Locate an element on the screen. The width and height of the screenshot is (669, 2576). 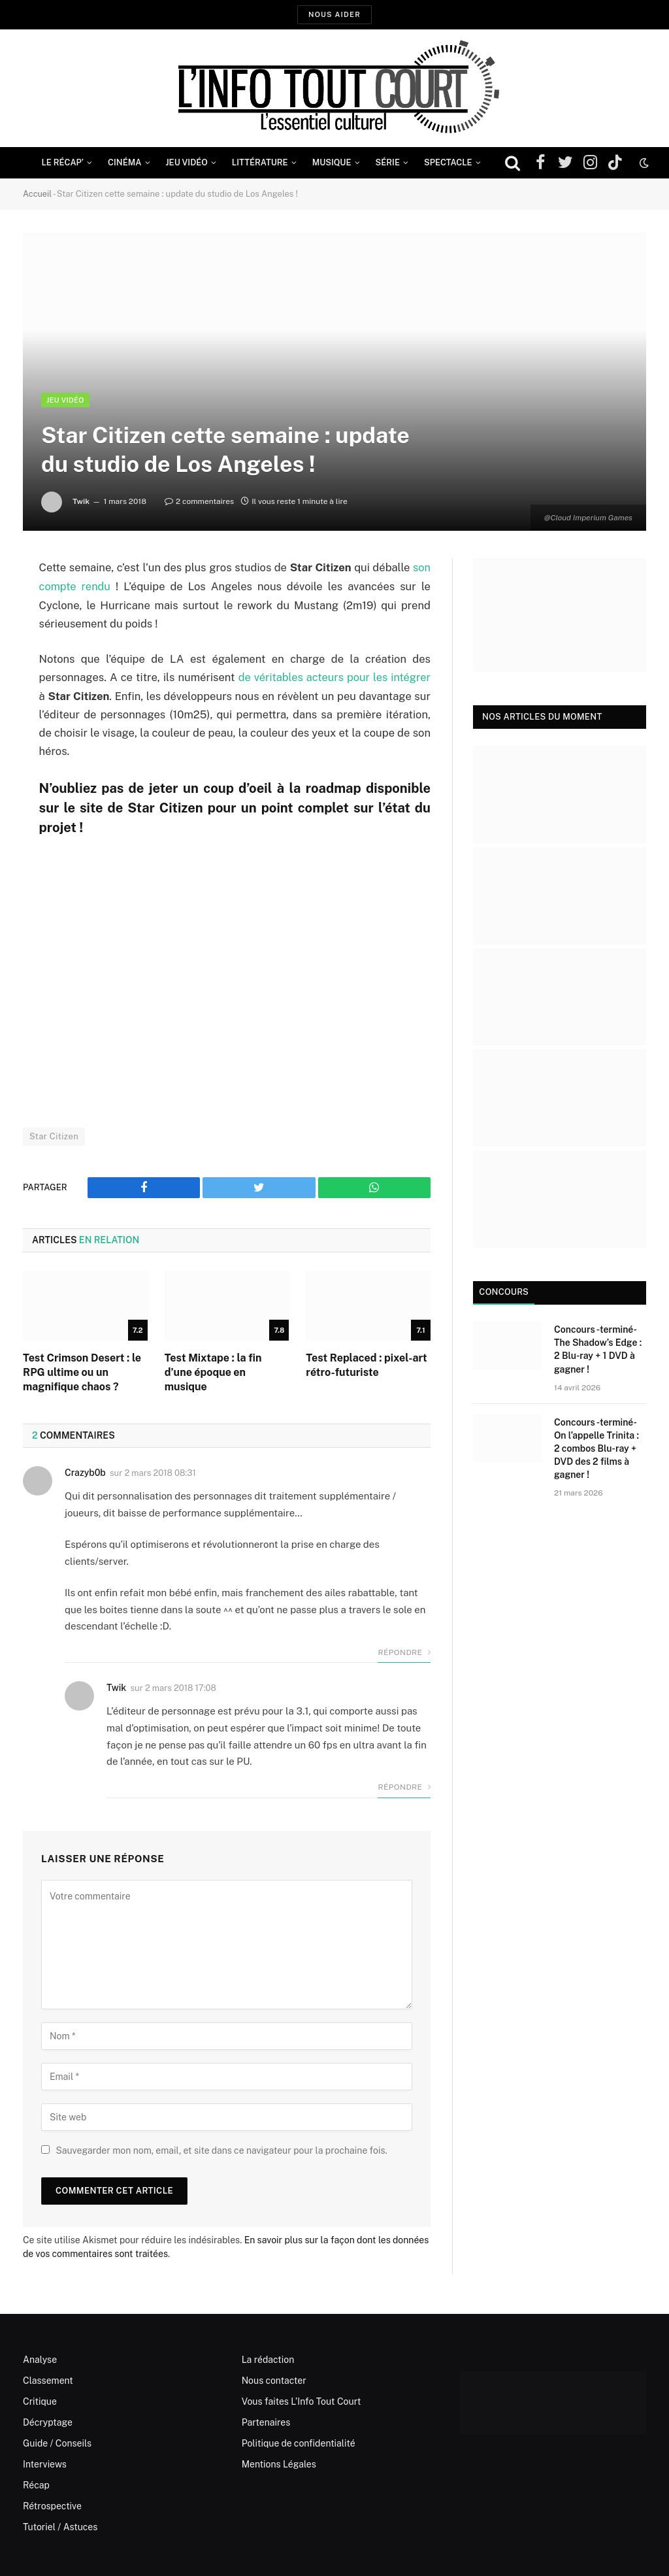
Classement is located at coordinates (48, 2379).